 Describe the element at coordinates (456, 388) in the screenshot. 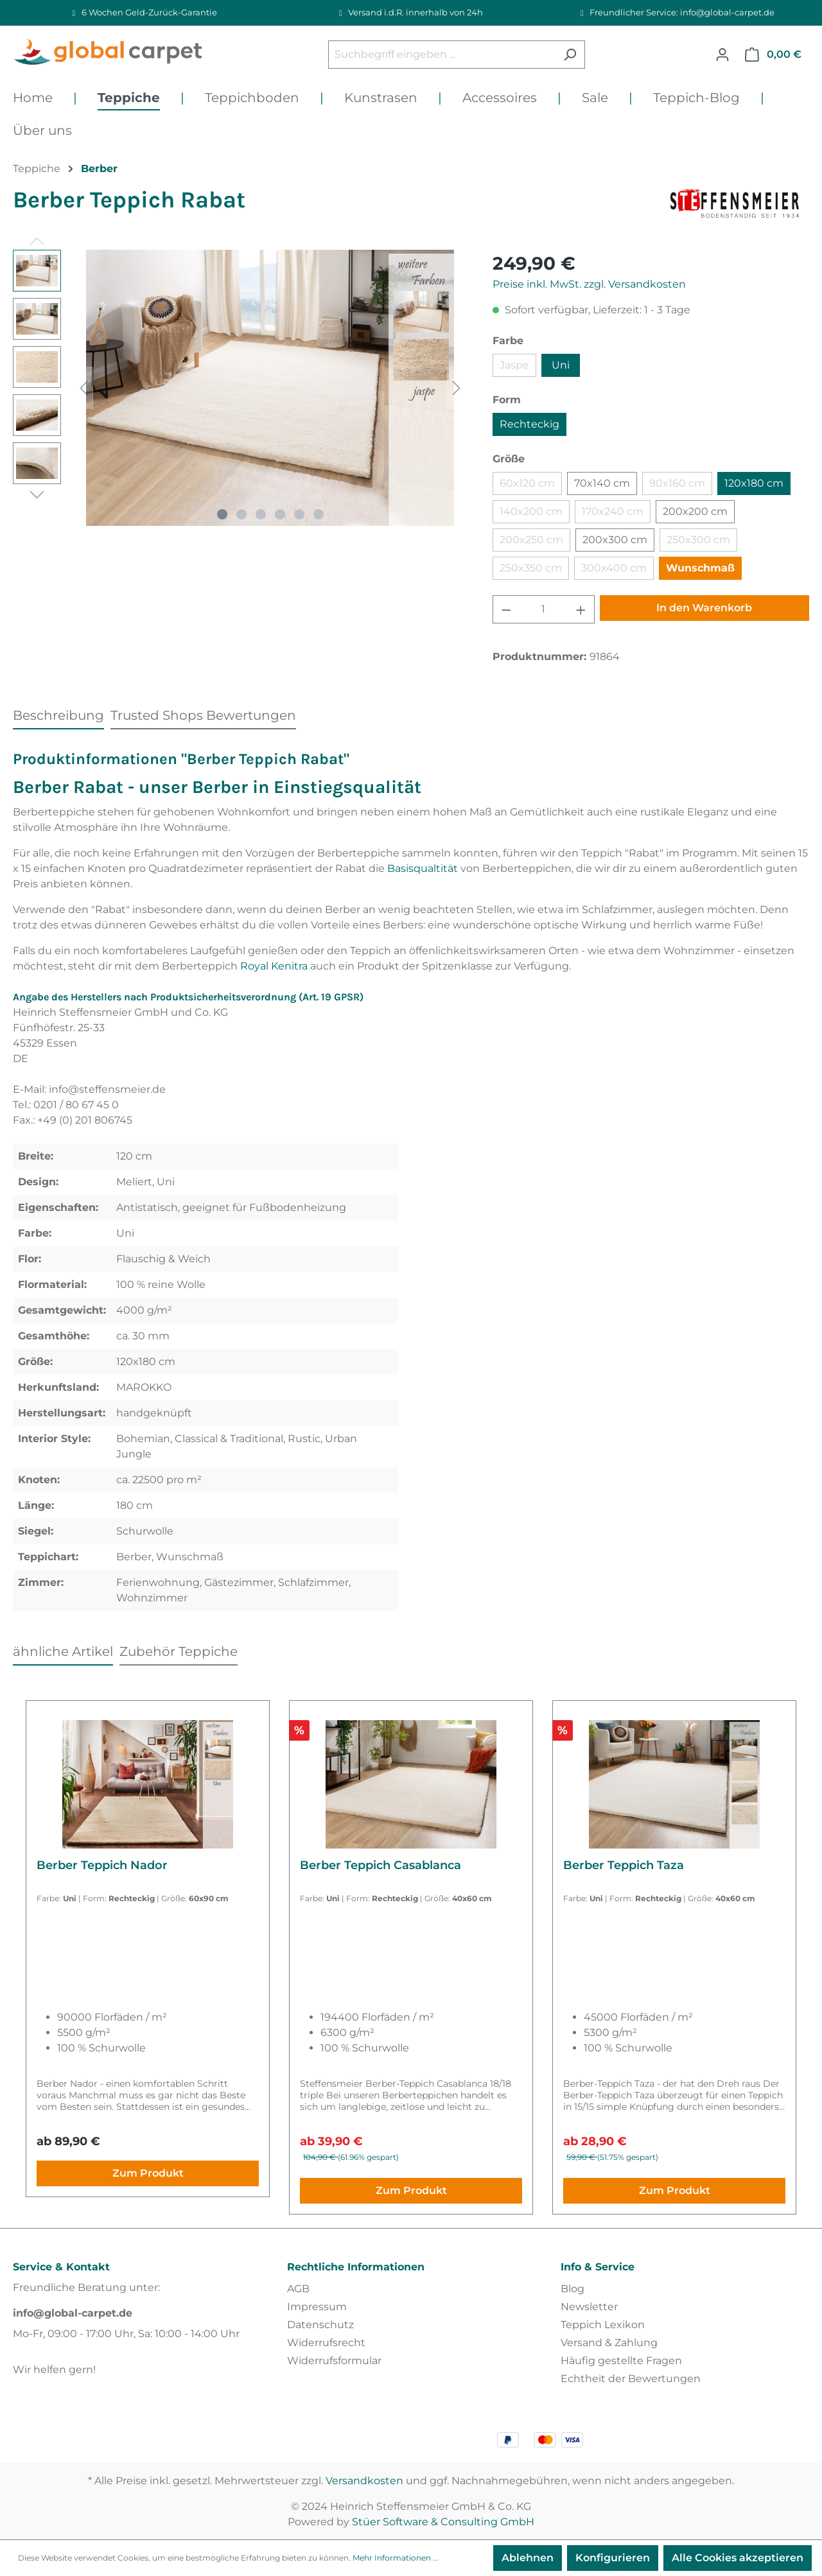

I see `[Nächstes]` at that location.